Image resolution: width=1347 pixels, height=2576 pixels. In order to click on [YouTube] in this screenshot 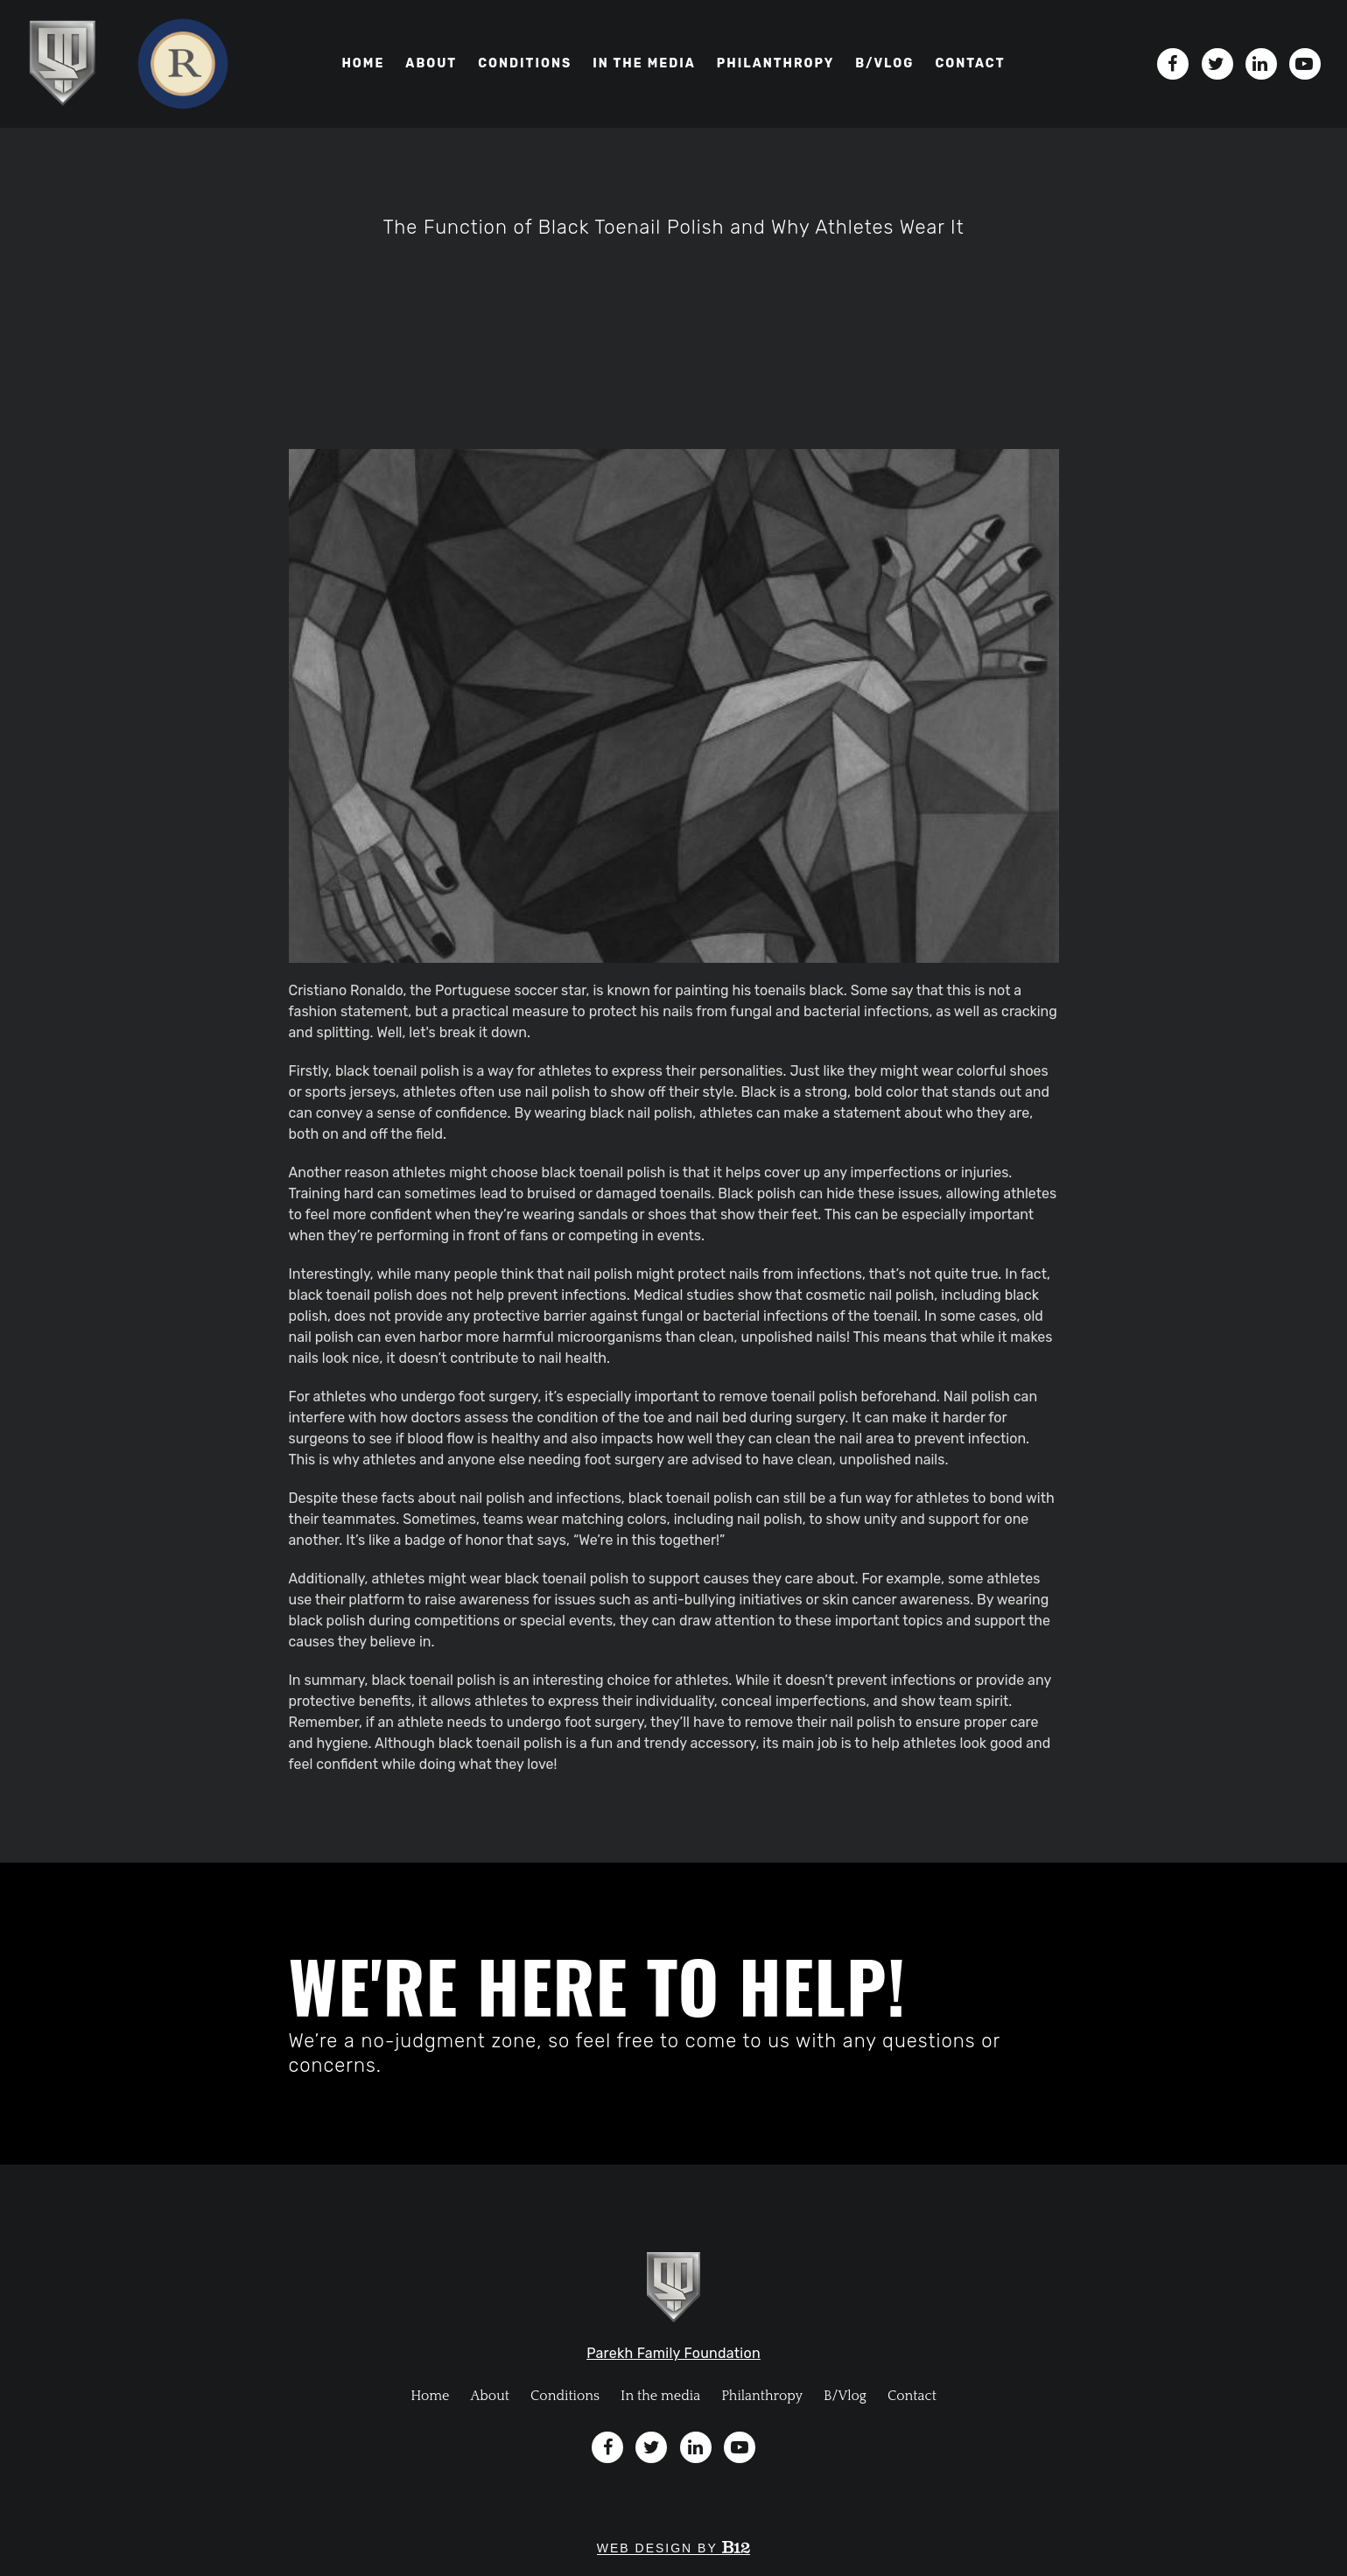, I will do `click(1305, 64)`.